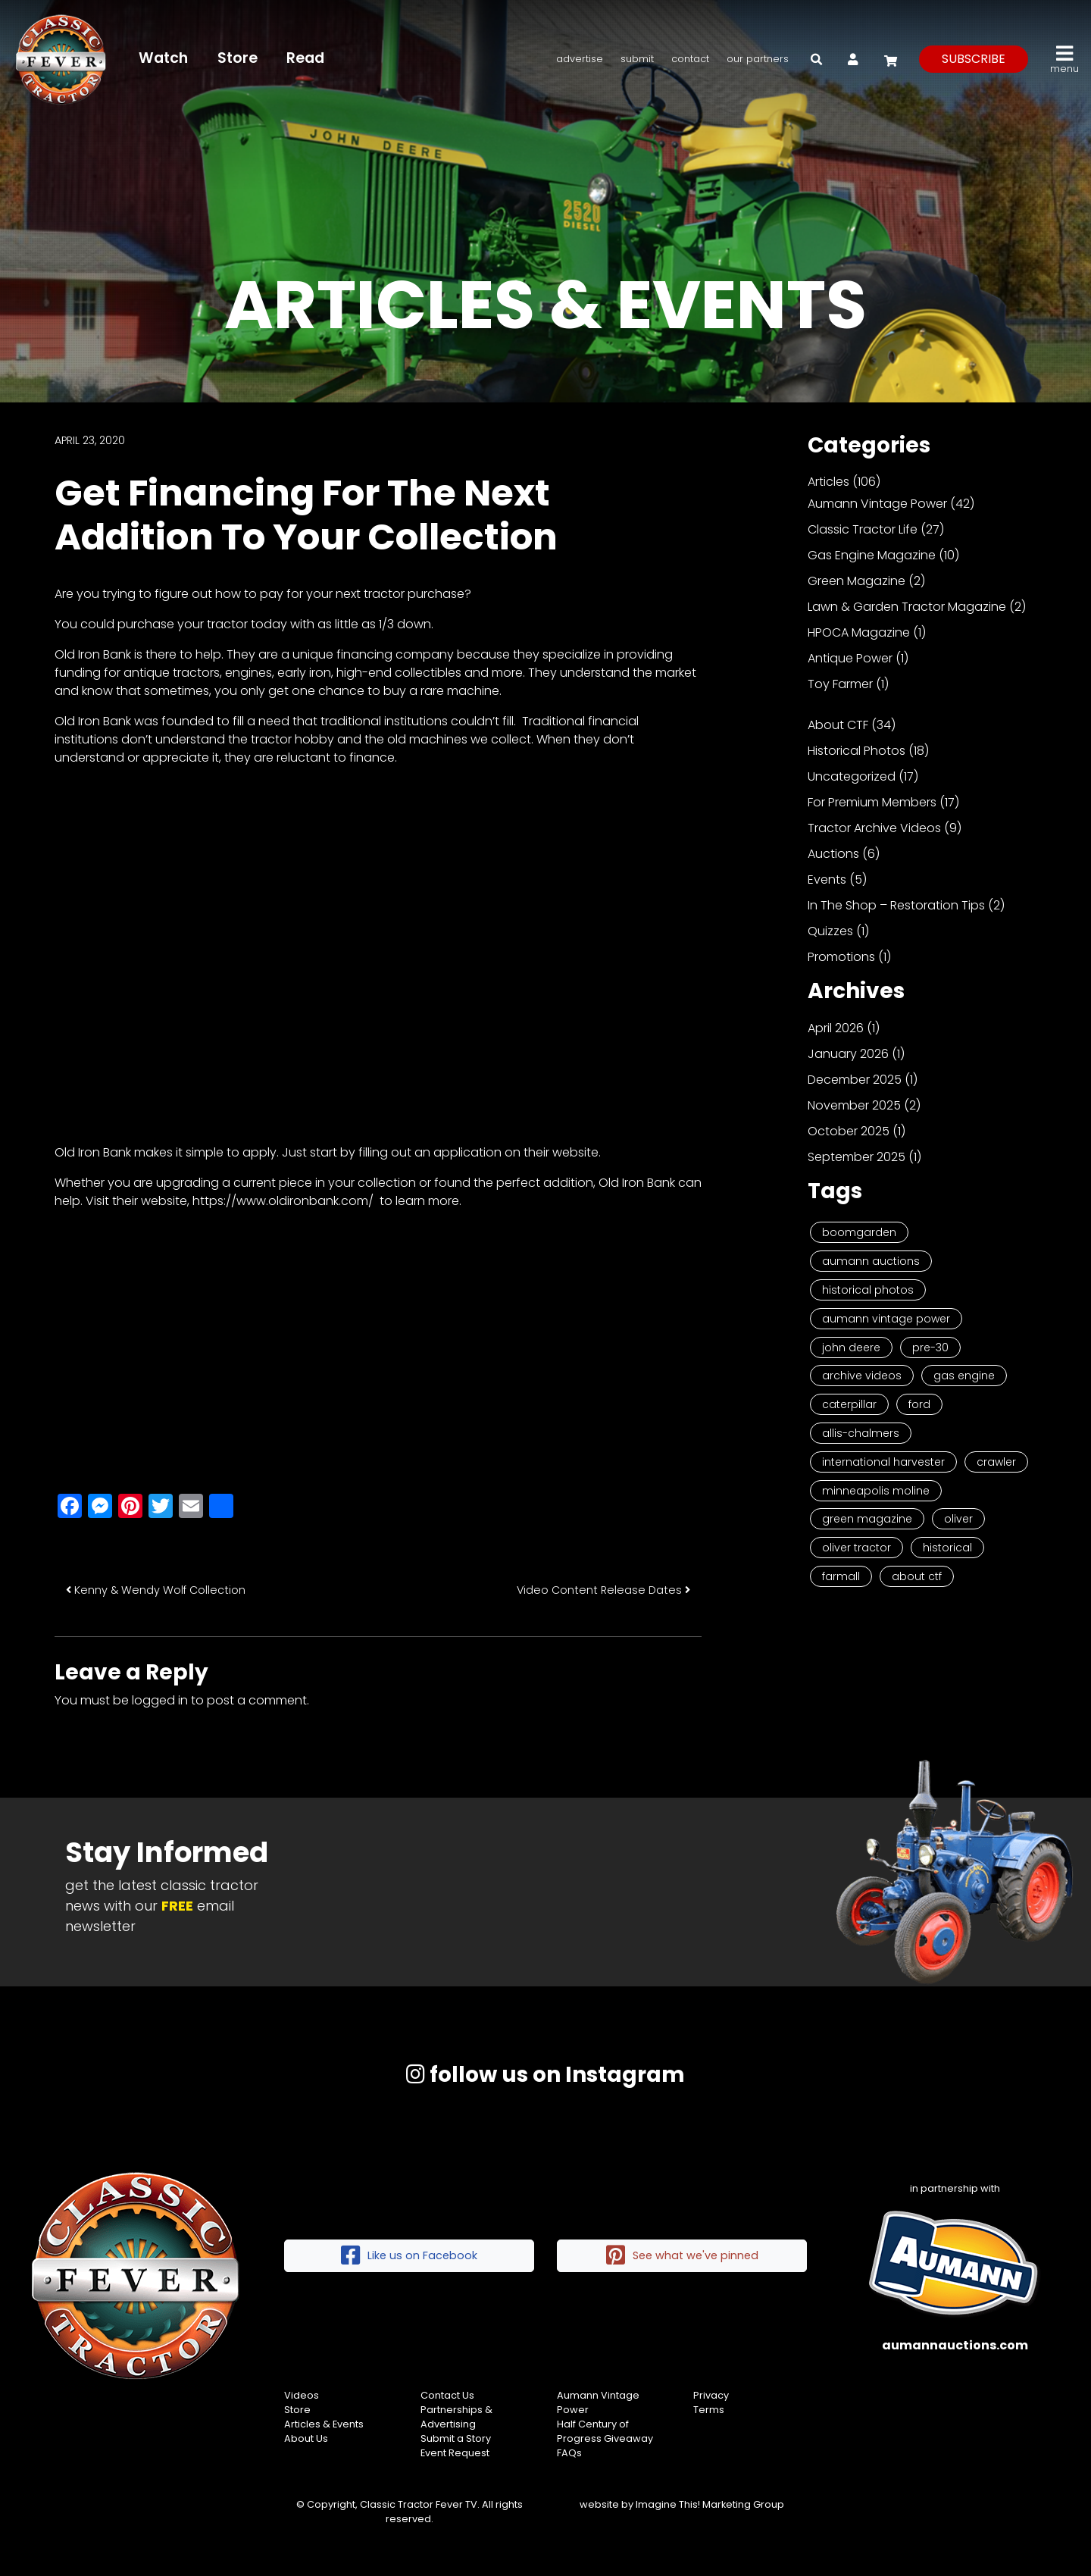 The height and width of the screenshot is (2576, 1091). I want to click on Antique Power, so click(850, 658).